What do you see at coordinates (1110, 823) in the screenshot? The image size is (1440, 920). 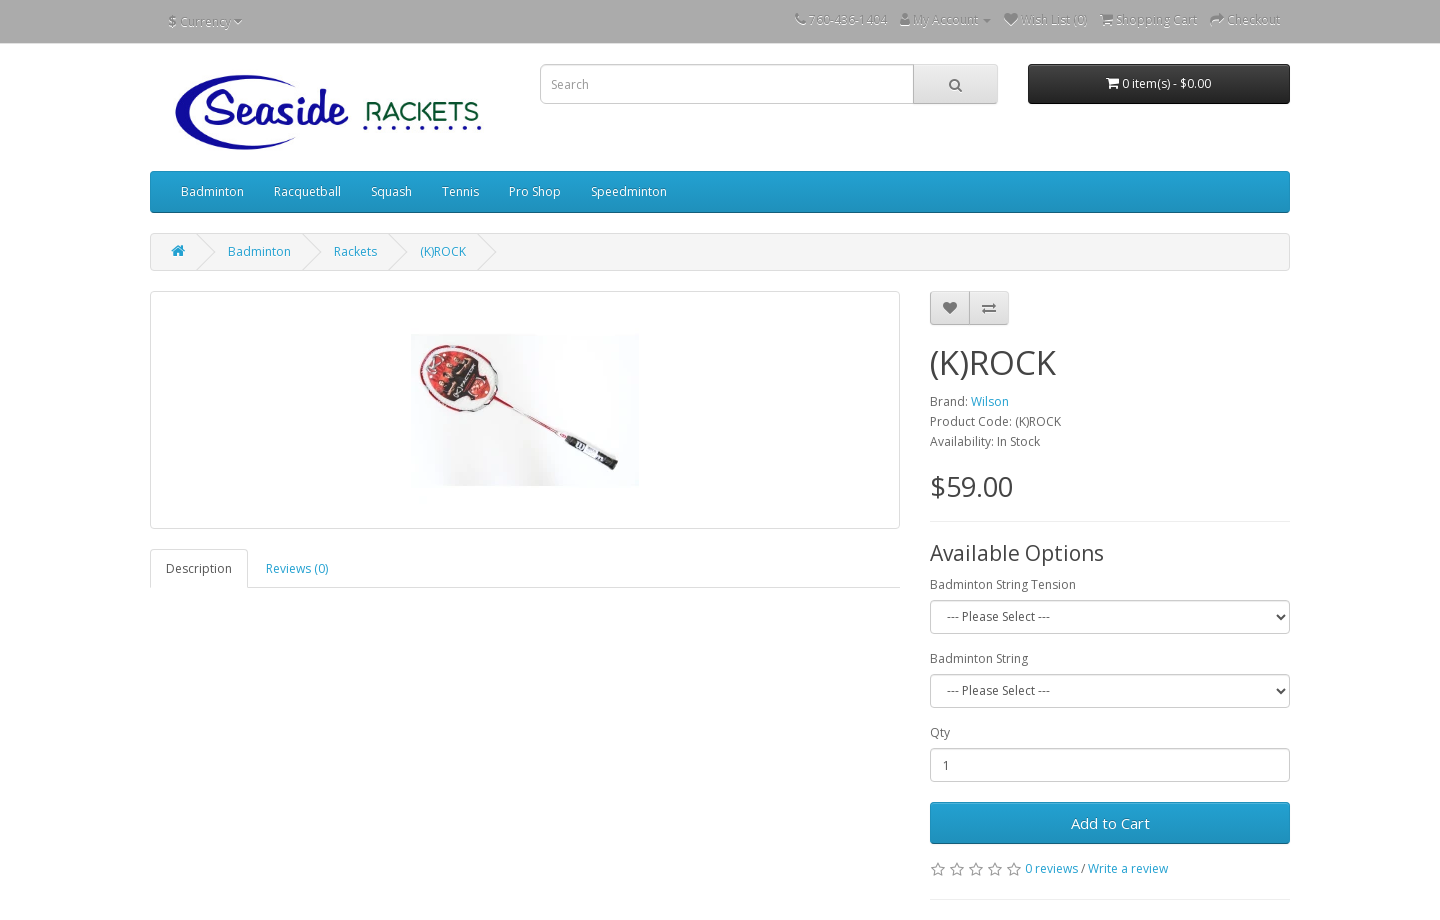 I see `Add to Cart` at bounding box center [1110, 823].